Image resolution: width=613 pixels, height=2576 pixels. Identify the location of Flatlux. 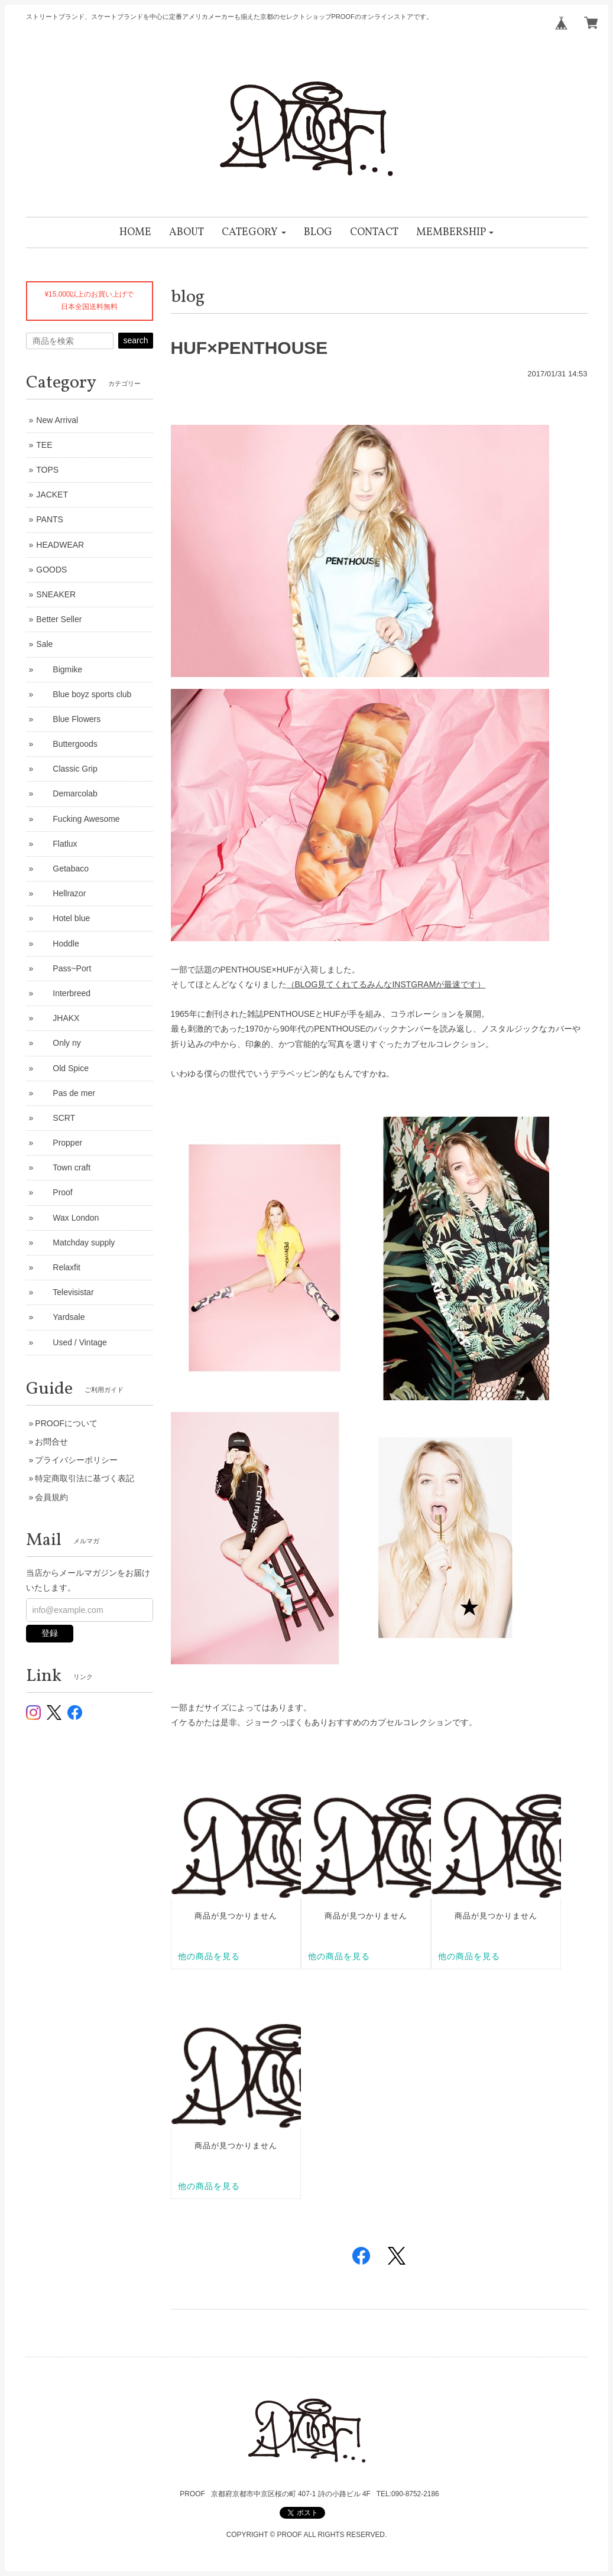
(56, 843).